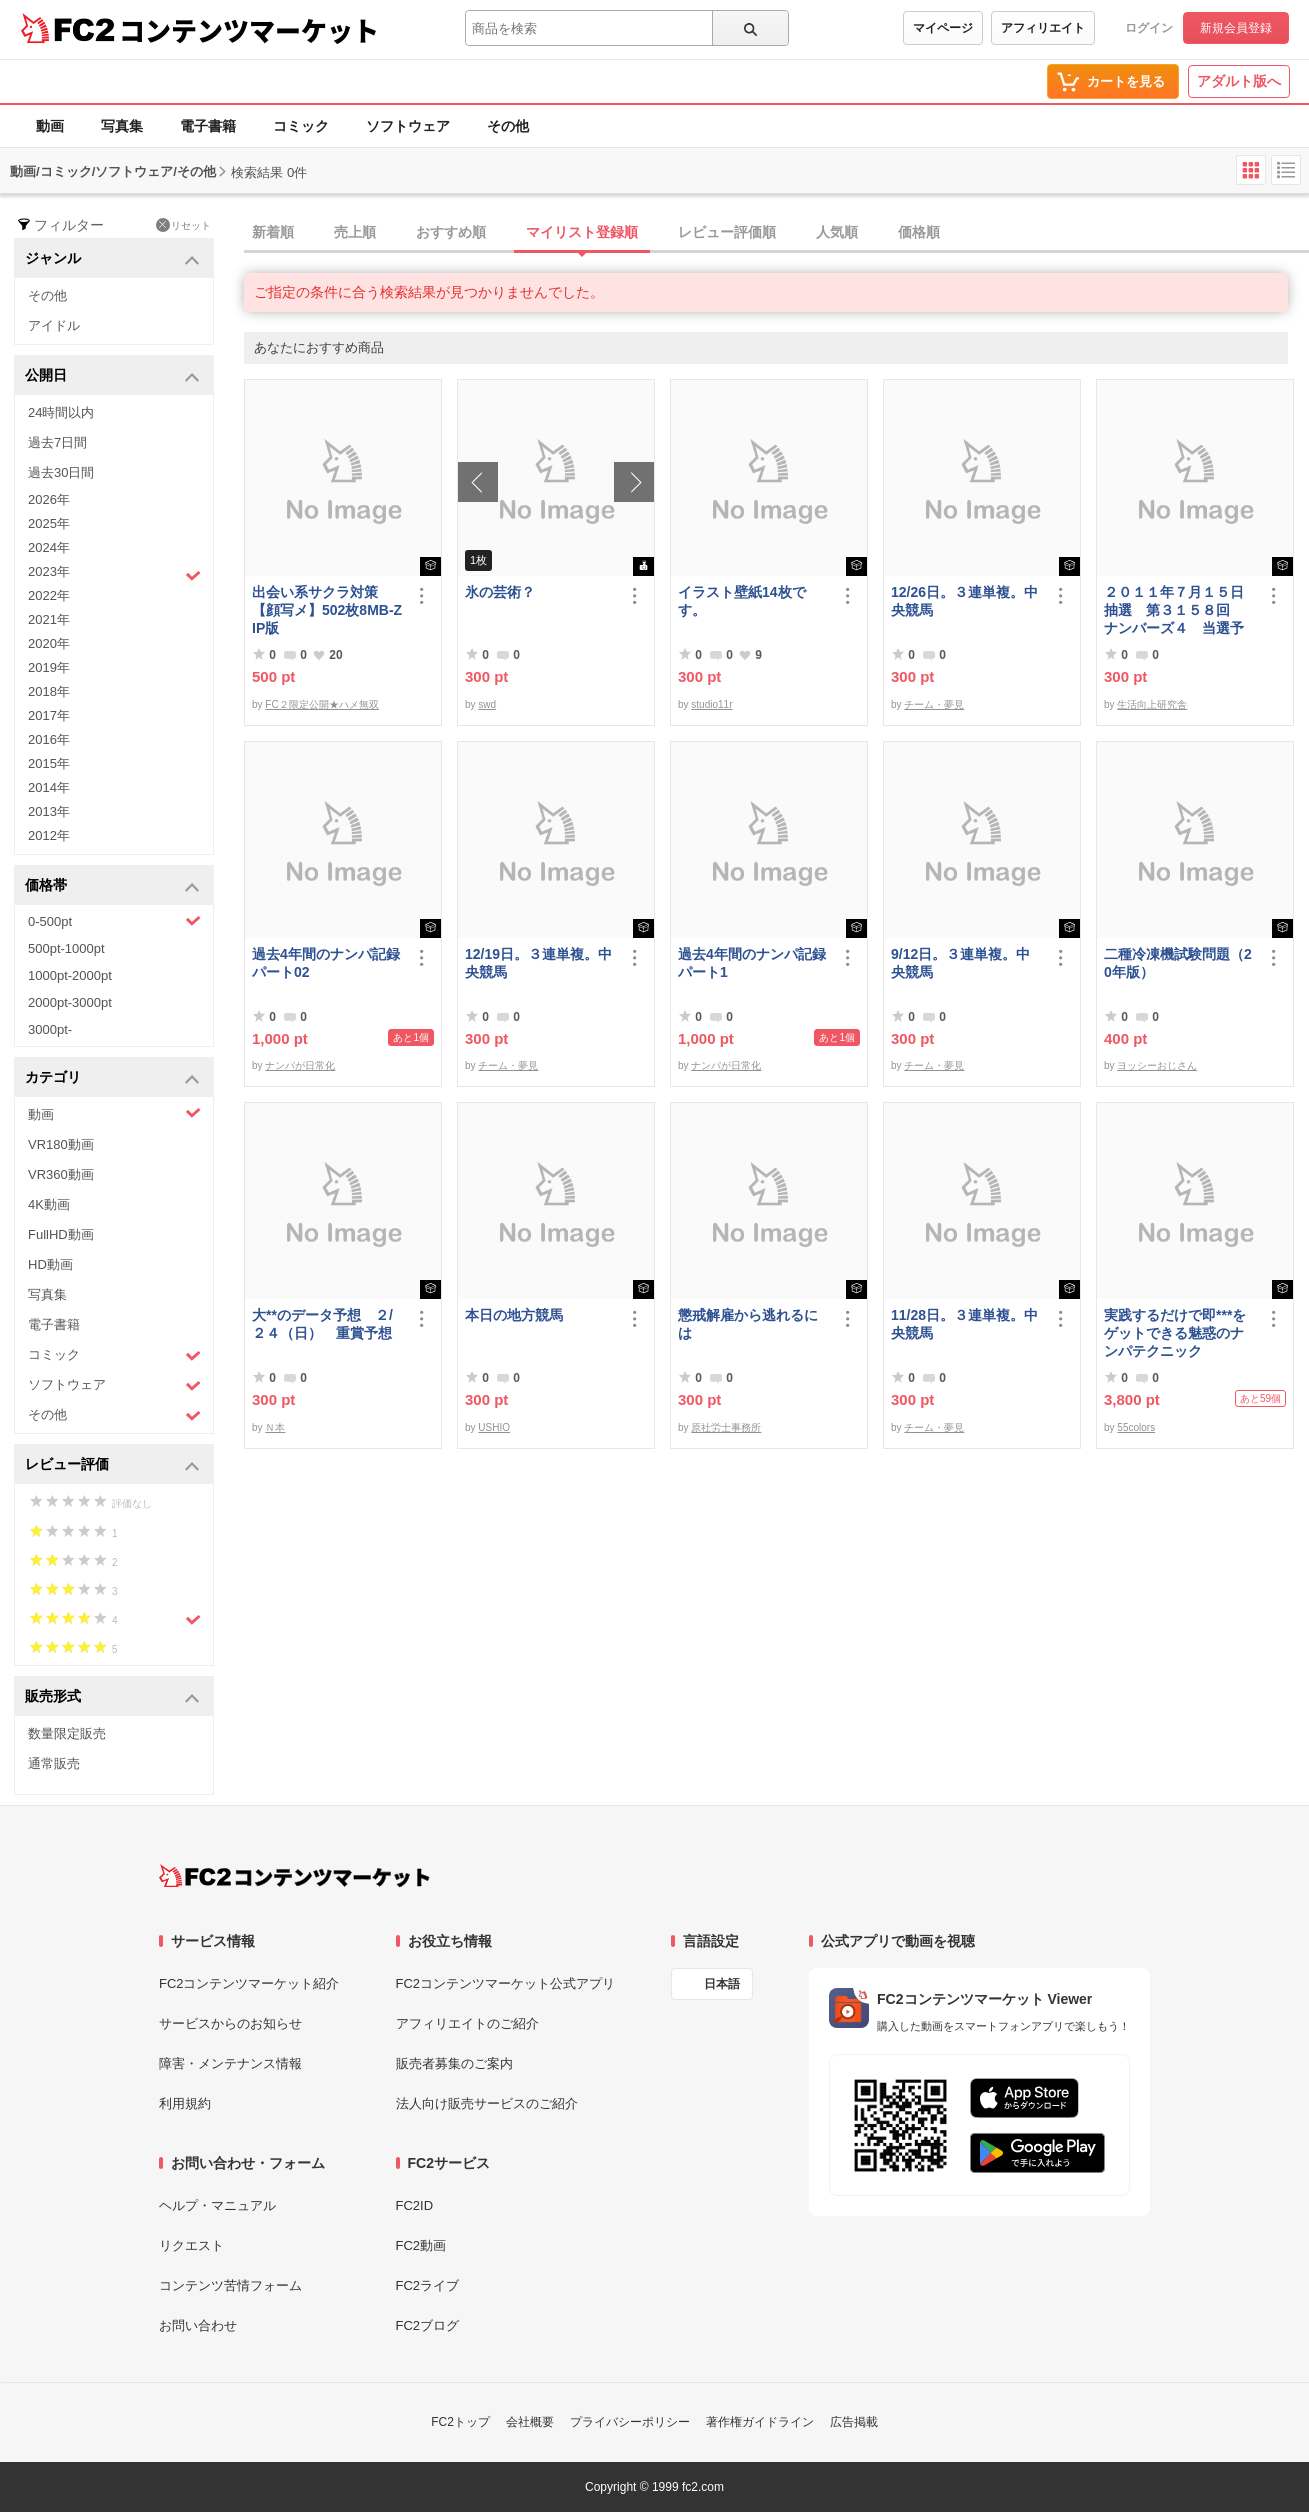 This screenshot has height=2512, width=1309. Describe the element at coordinates (964, 1324) in the screenshot. I see `11/28日。３連単複。中央競馬` at that location.